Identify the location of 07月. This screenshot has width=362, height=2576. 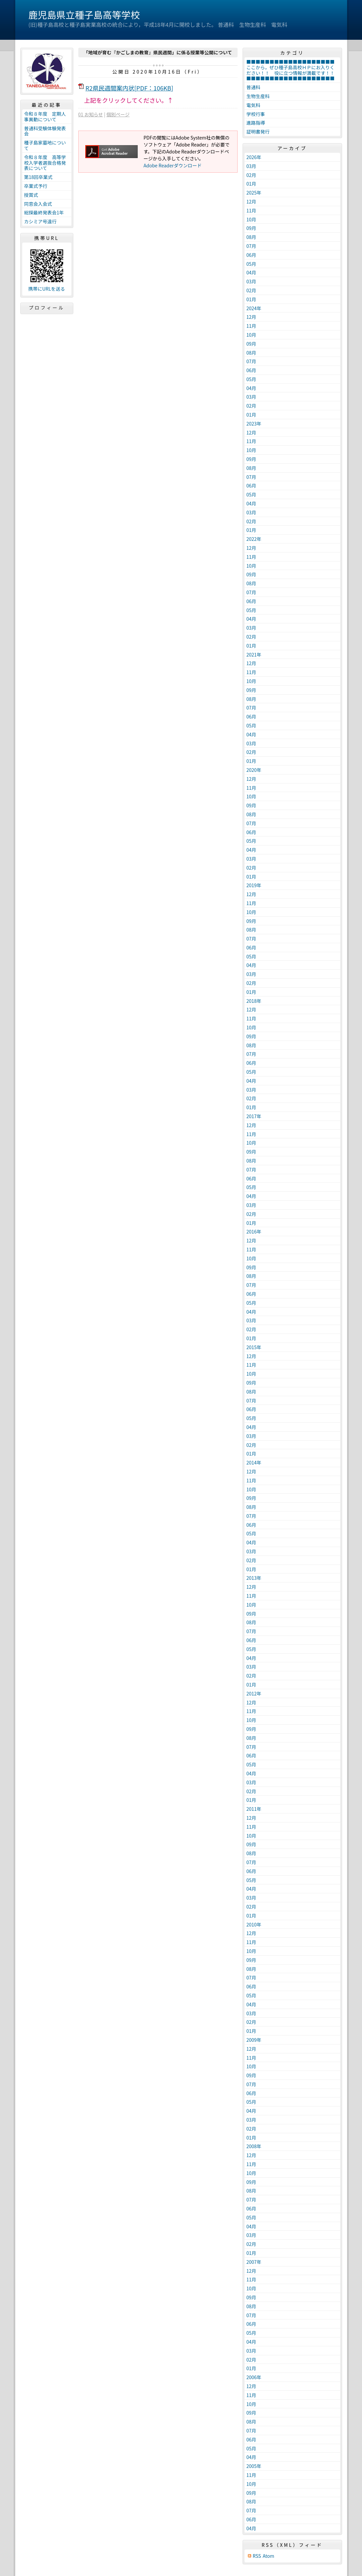
(251, 246).